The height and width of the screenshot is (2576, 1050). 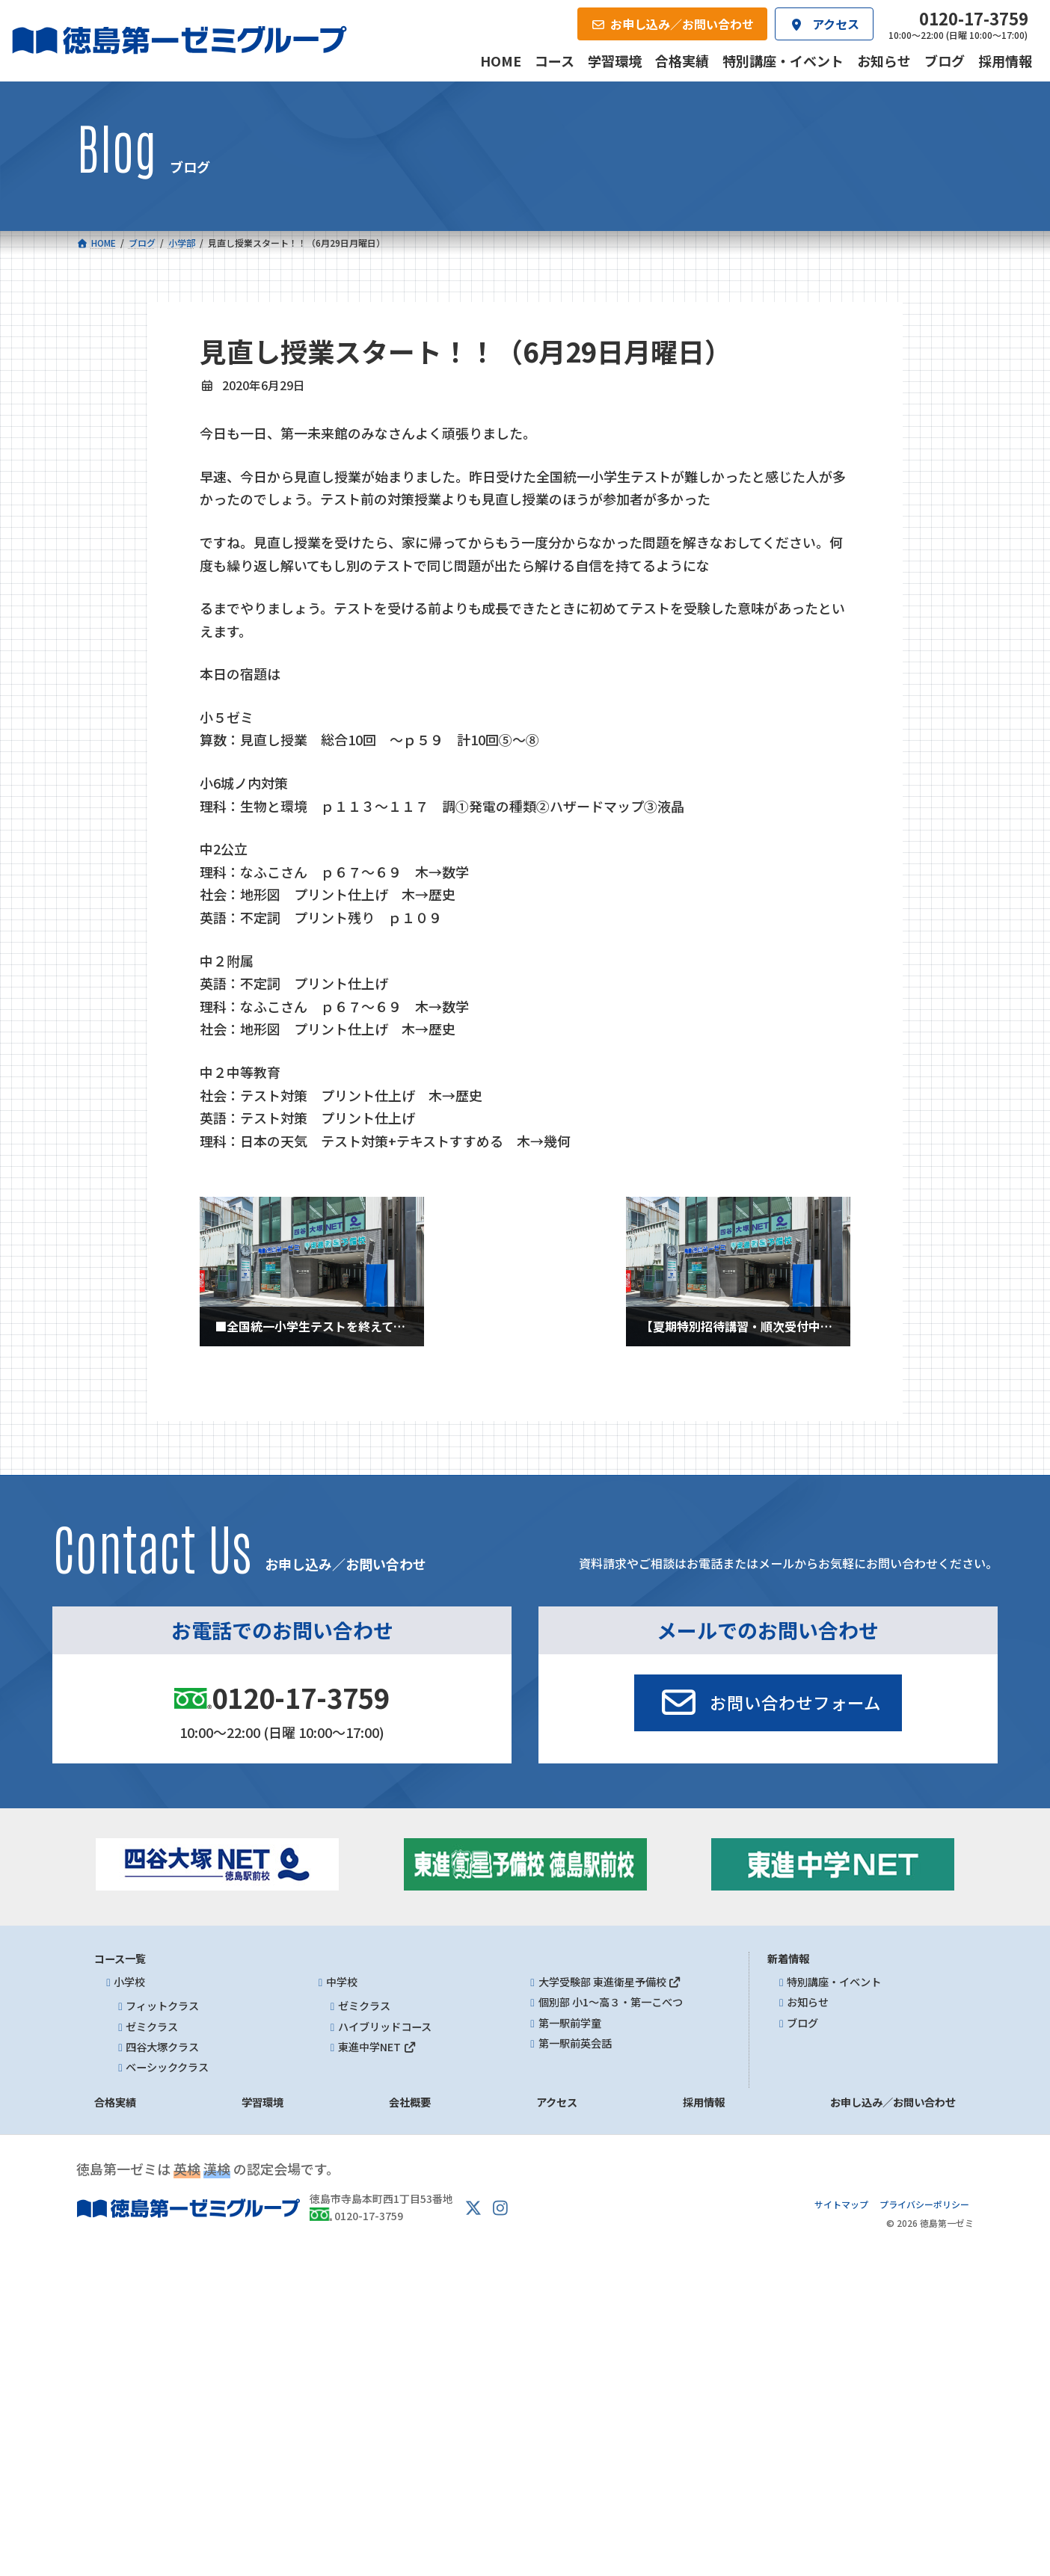 What do you see at coordinates (575, 2043) in the screenshot?
I see `第一駅前英会話` at bounding box center [575, 2043].